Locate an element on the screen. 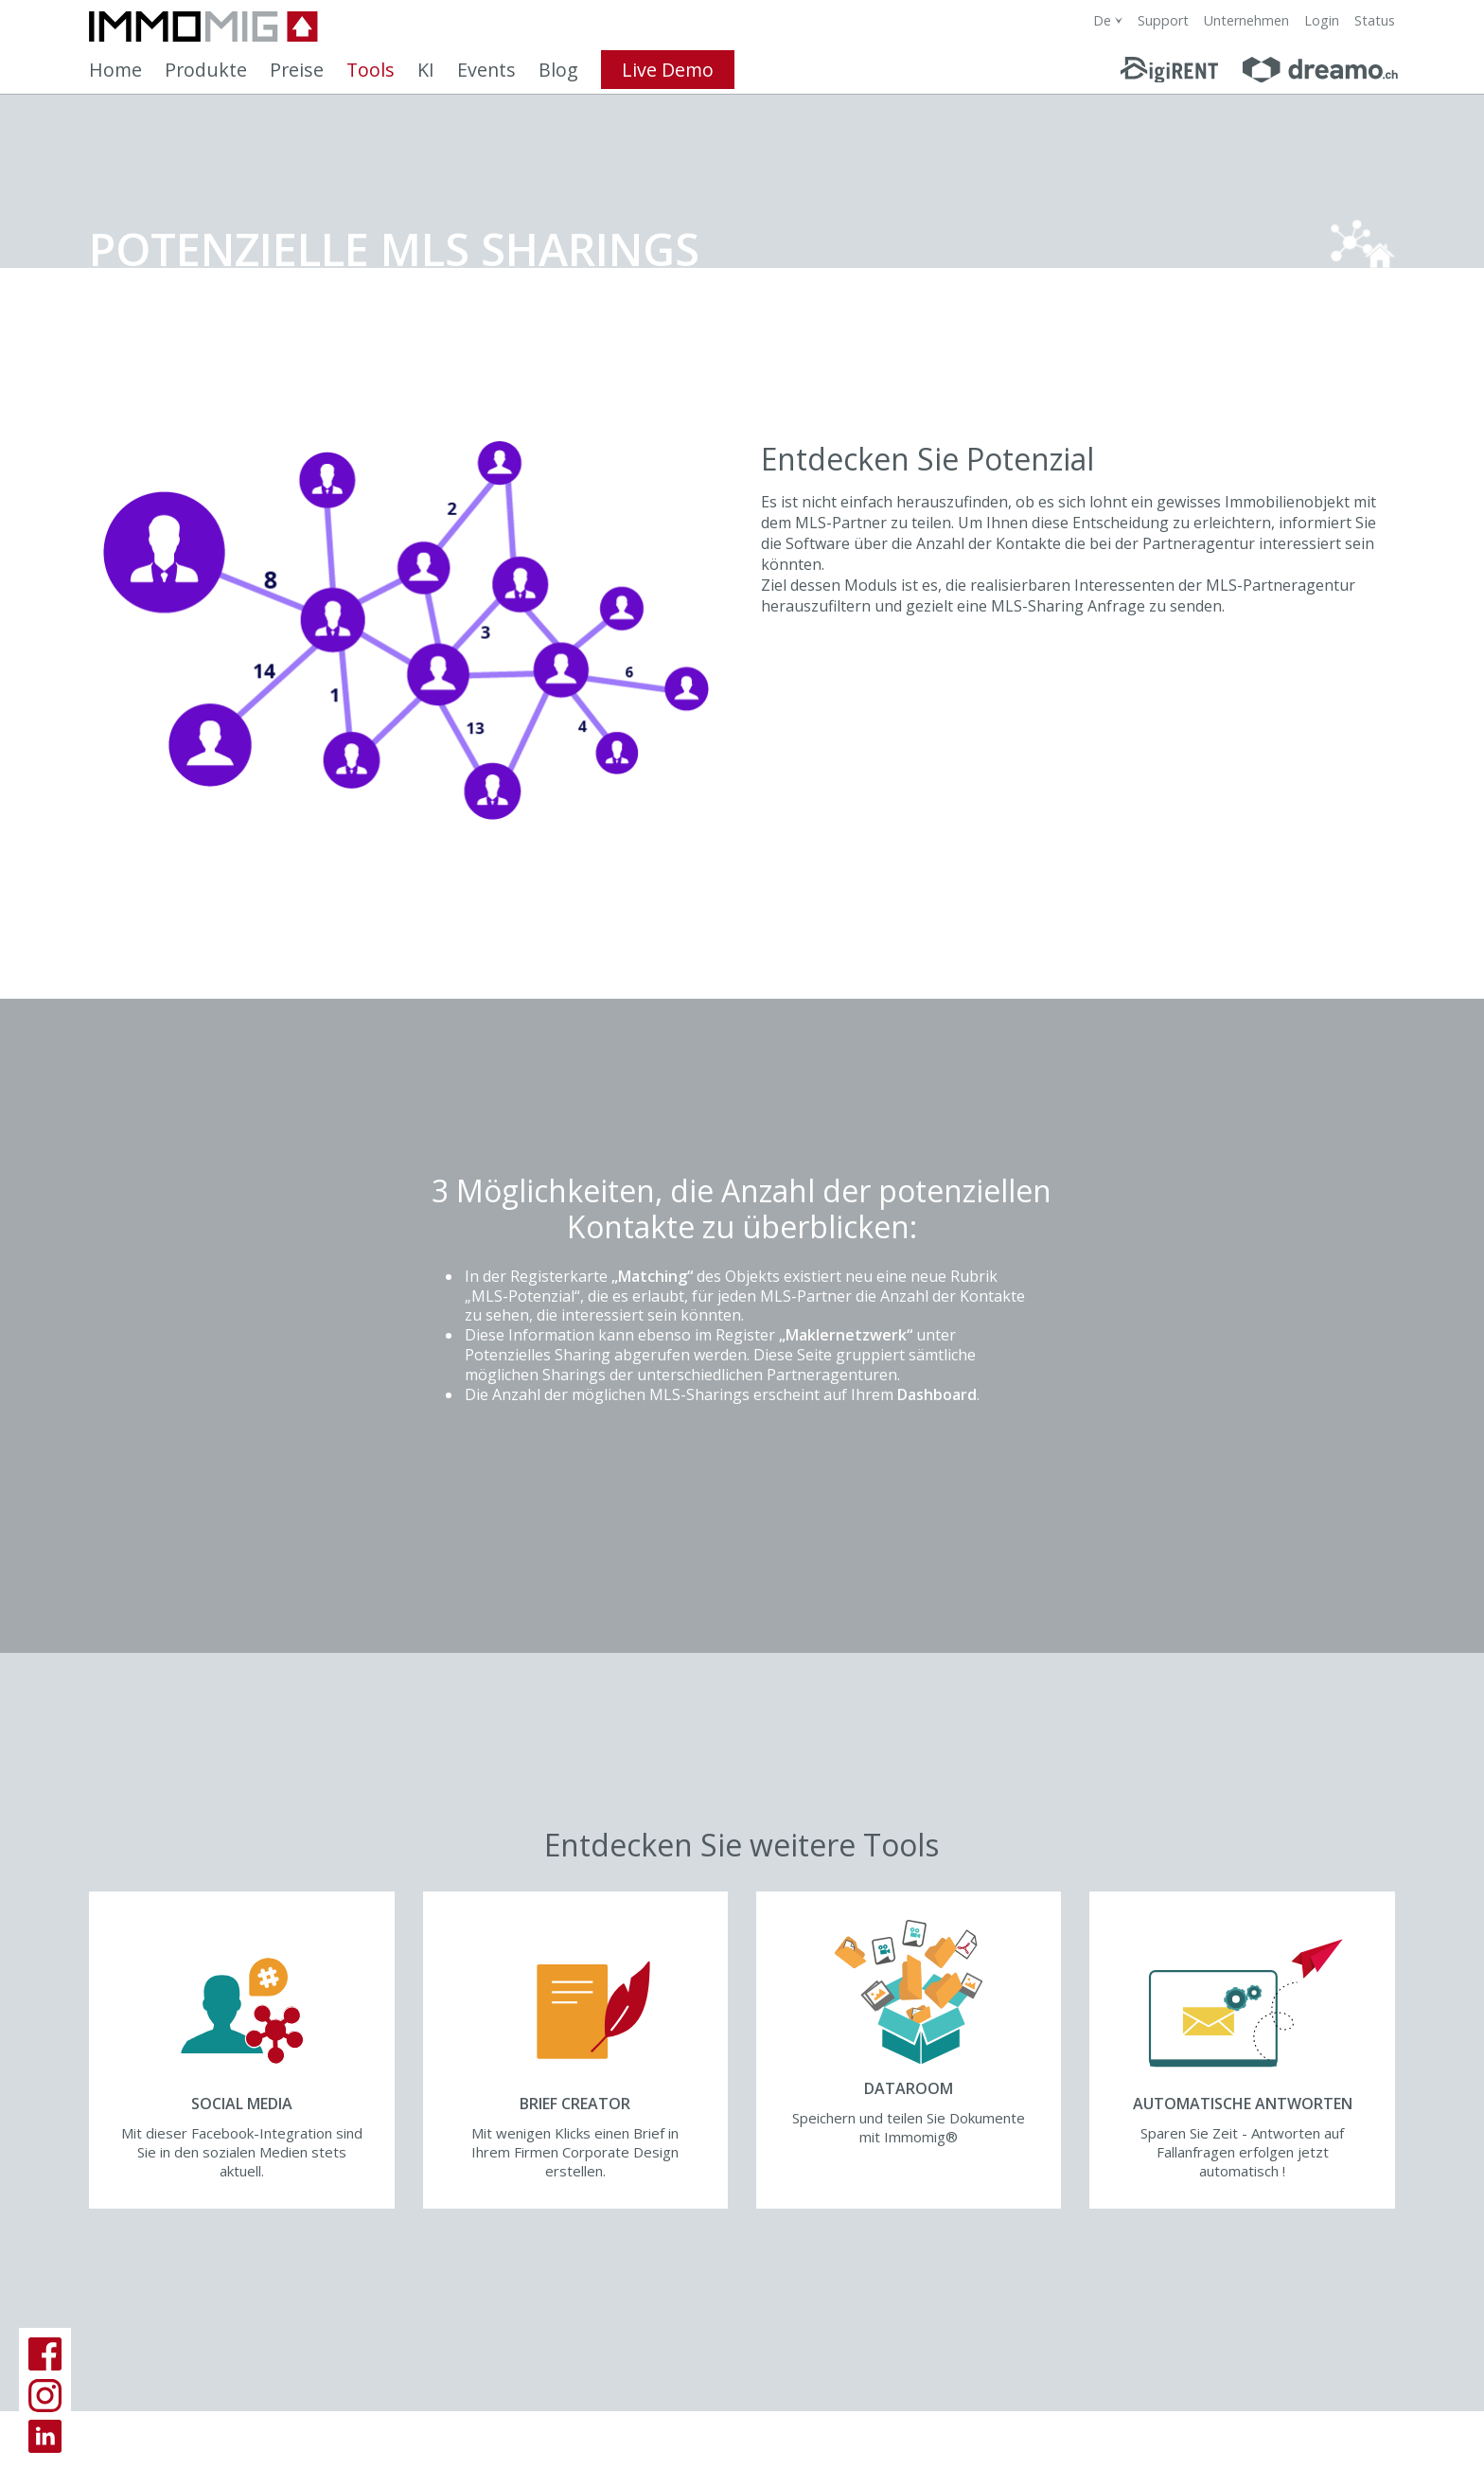  Tools is located at coordinates (370, 69).